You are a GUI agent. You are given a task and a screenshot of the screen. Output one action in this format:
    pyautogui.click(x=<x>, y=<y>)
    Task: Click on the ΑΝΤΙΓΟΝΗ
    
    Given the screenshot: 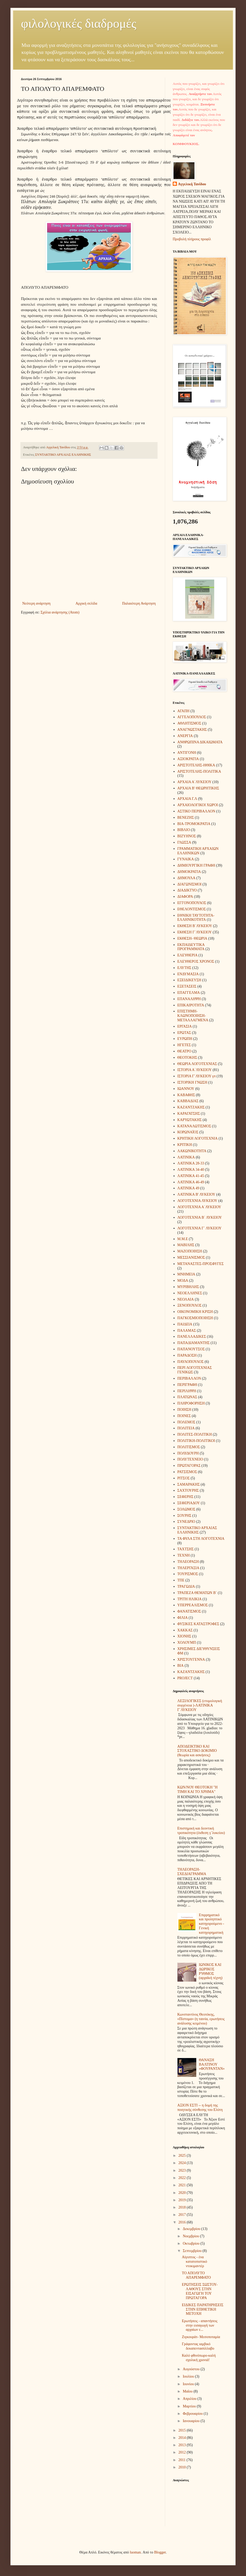 What is the action you would take?
    pyautogui.click(x=186, y=753)
    